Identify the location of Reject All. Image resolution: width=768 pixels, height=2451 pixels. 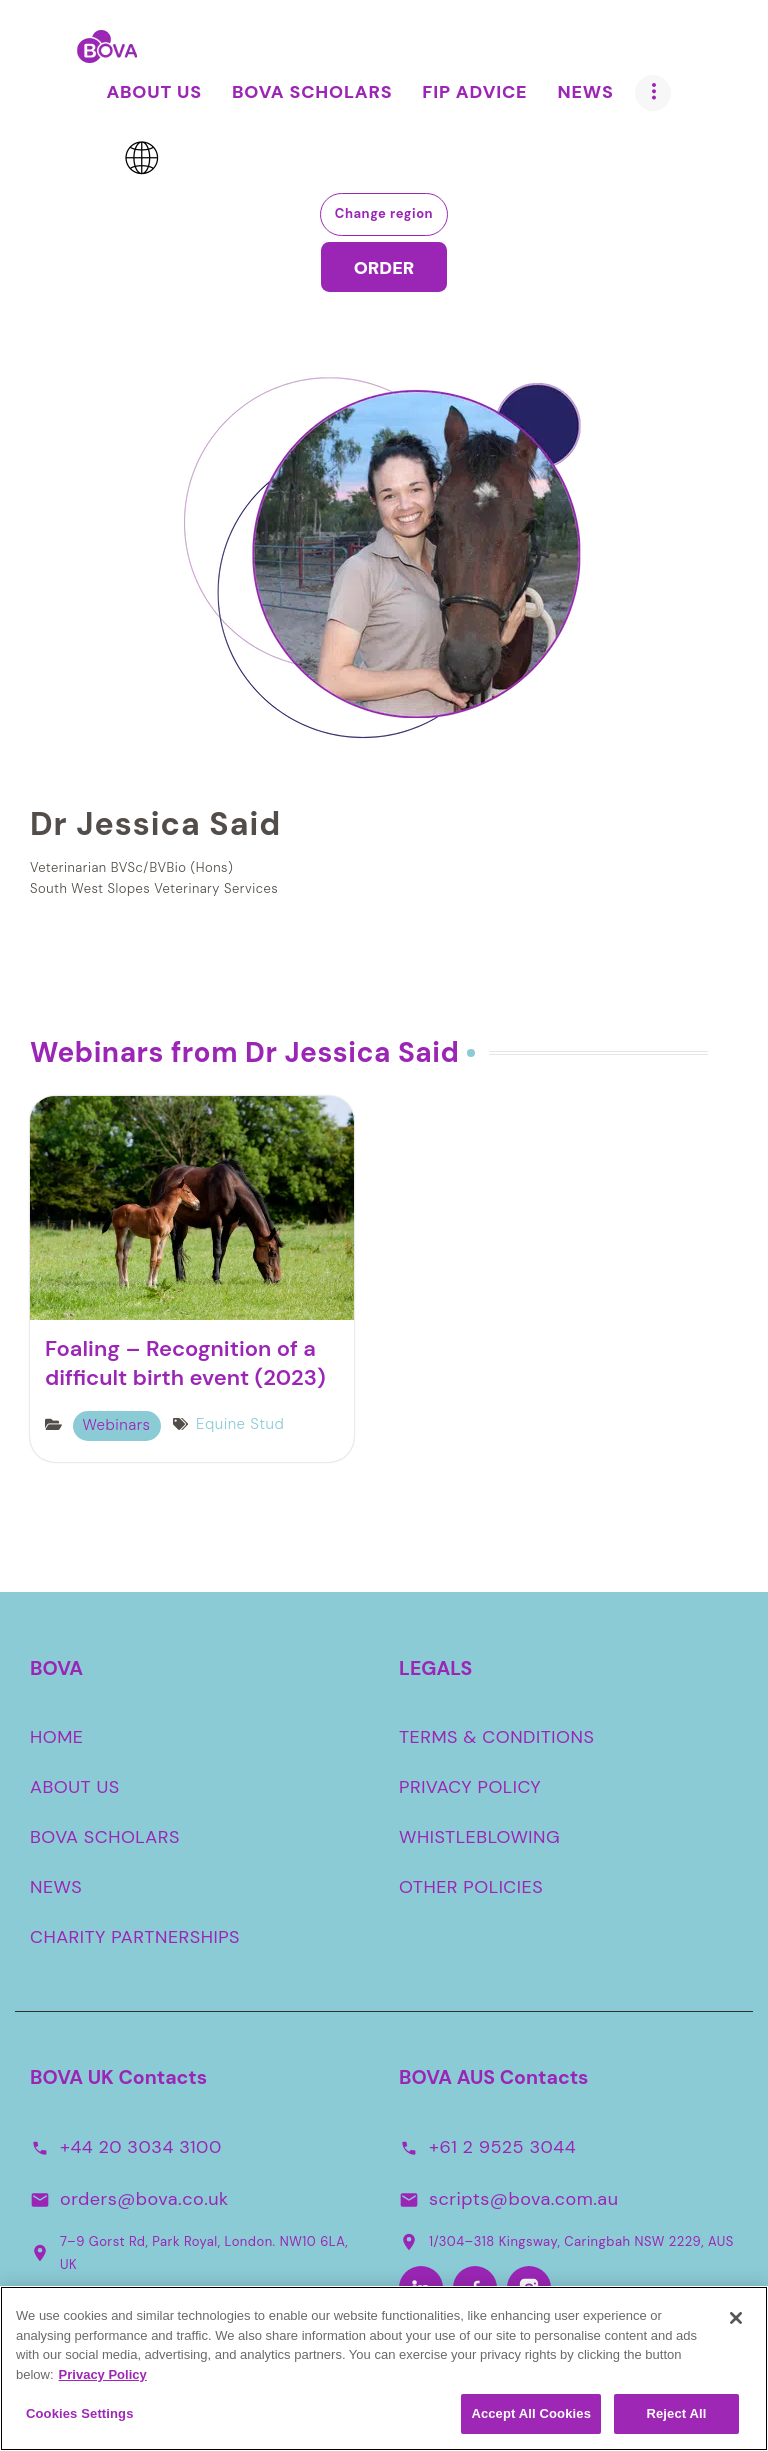
(676, 2418).